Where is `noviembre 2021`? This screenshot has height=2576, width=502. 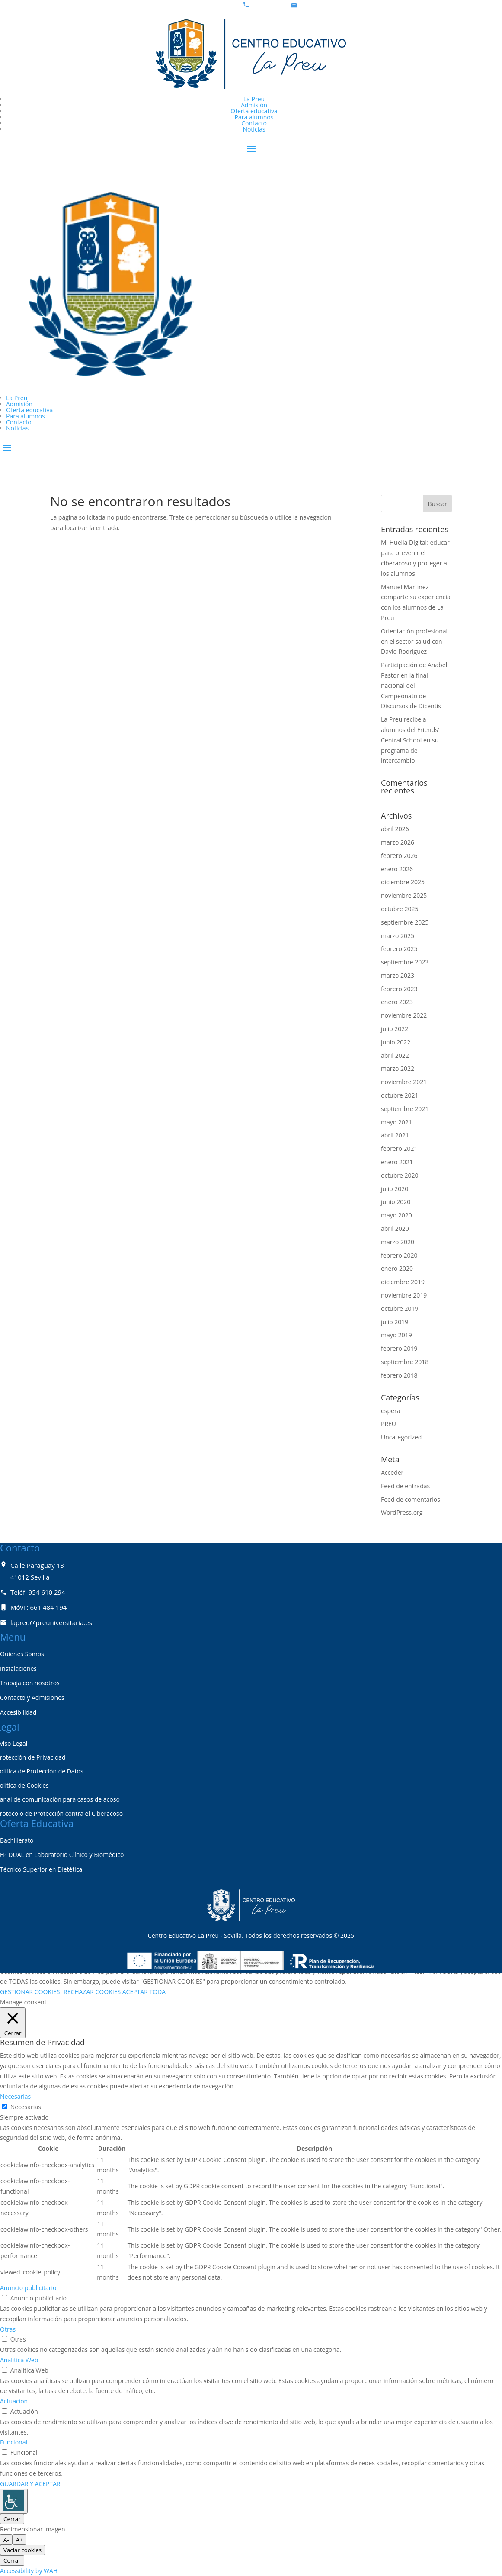
noviembre 2021 is located at coordinates (404, 1082).